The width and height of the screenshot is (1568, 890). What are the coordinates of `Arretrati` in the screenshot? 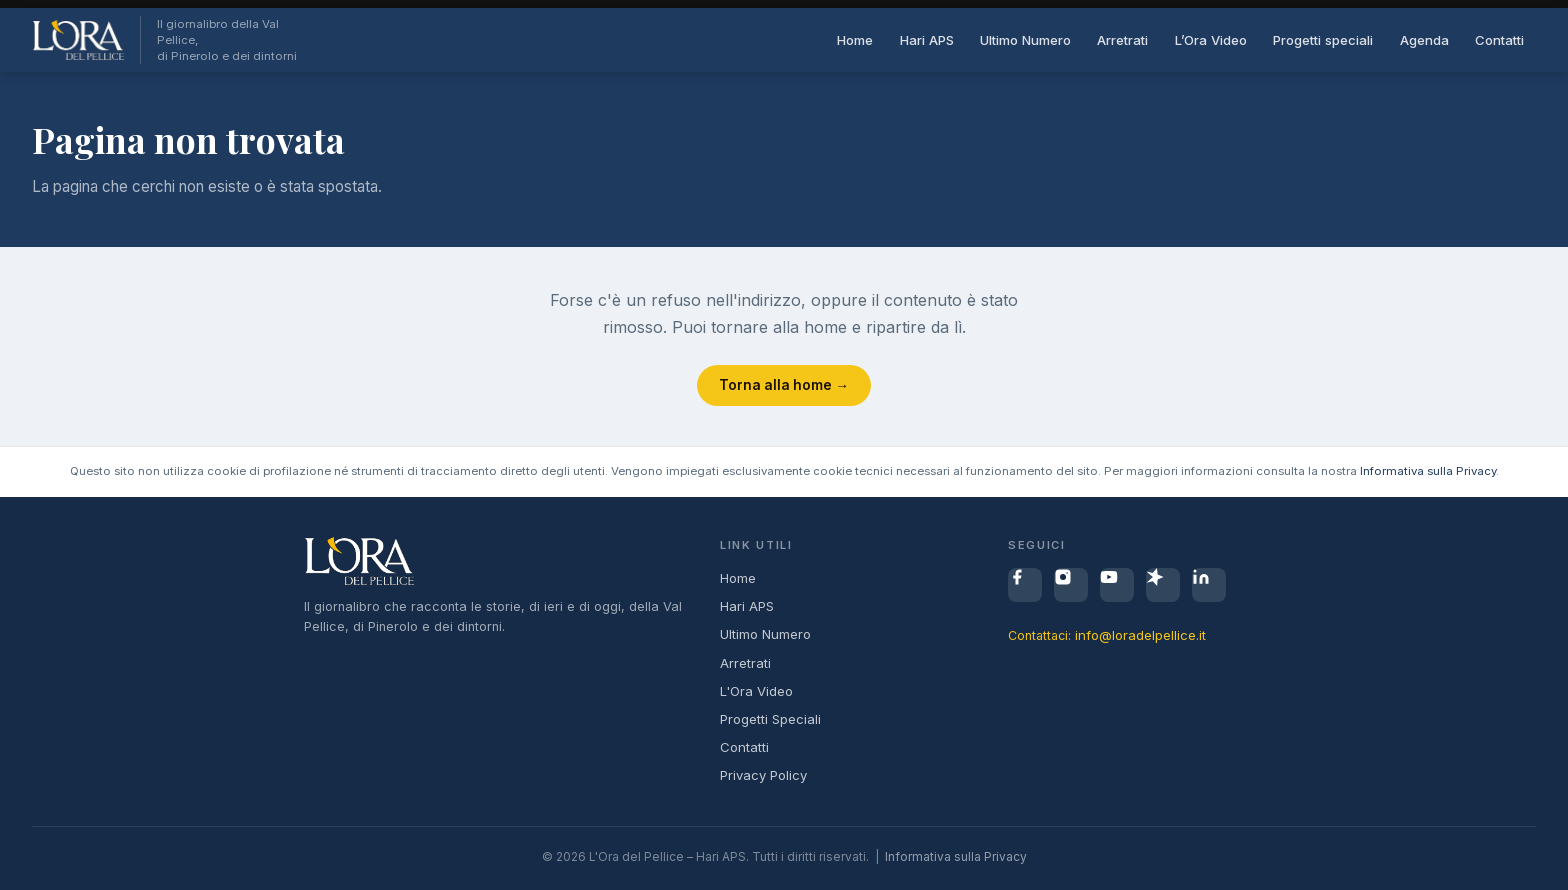 It's located at (1122, 40).